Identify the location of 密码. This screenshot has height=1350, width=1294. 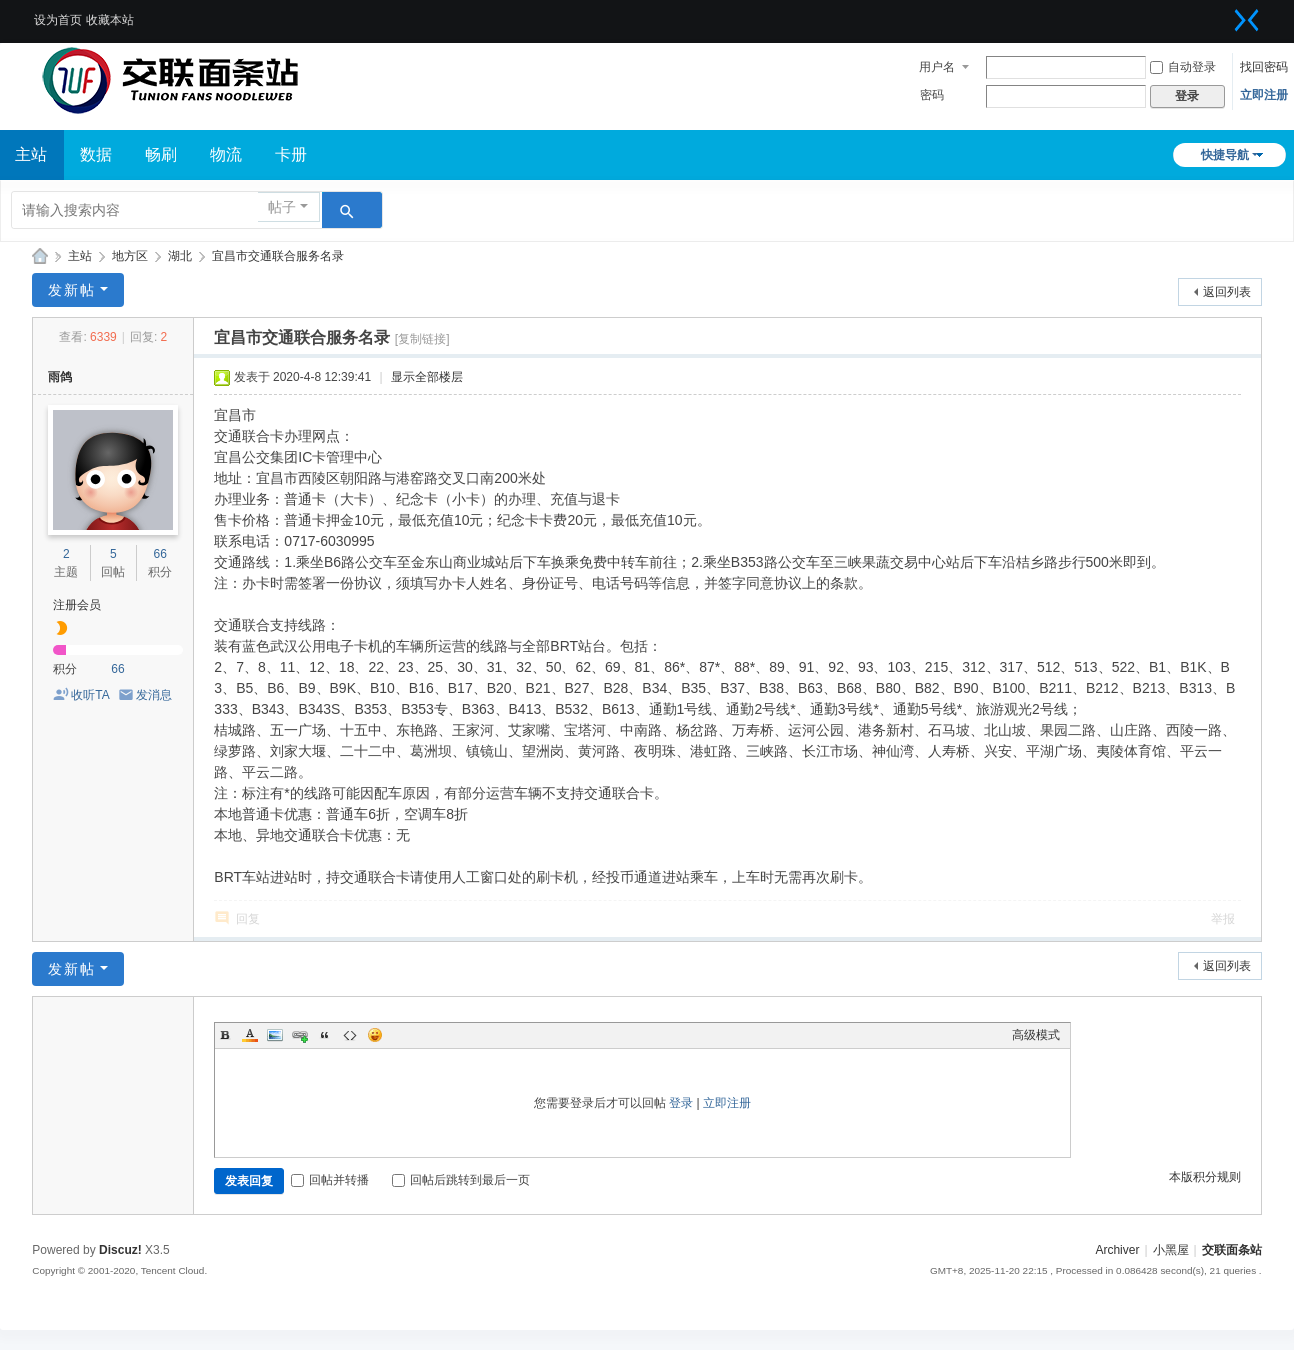
(932, 95).